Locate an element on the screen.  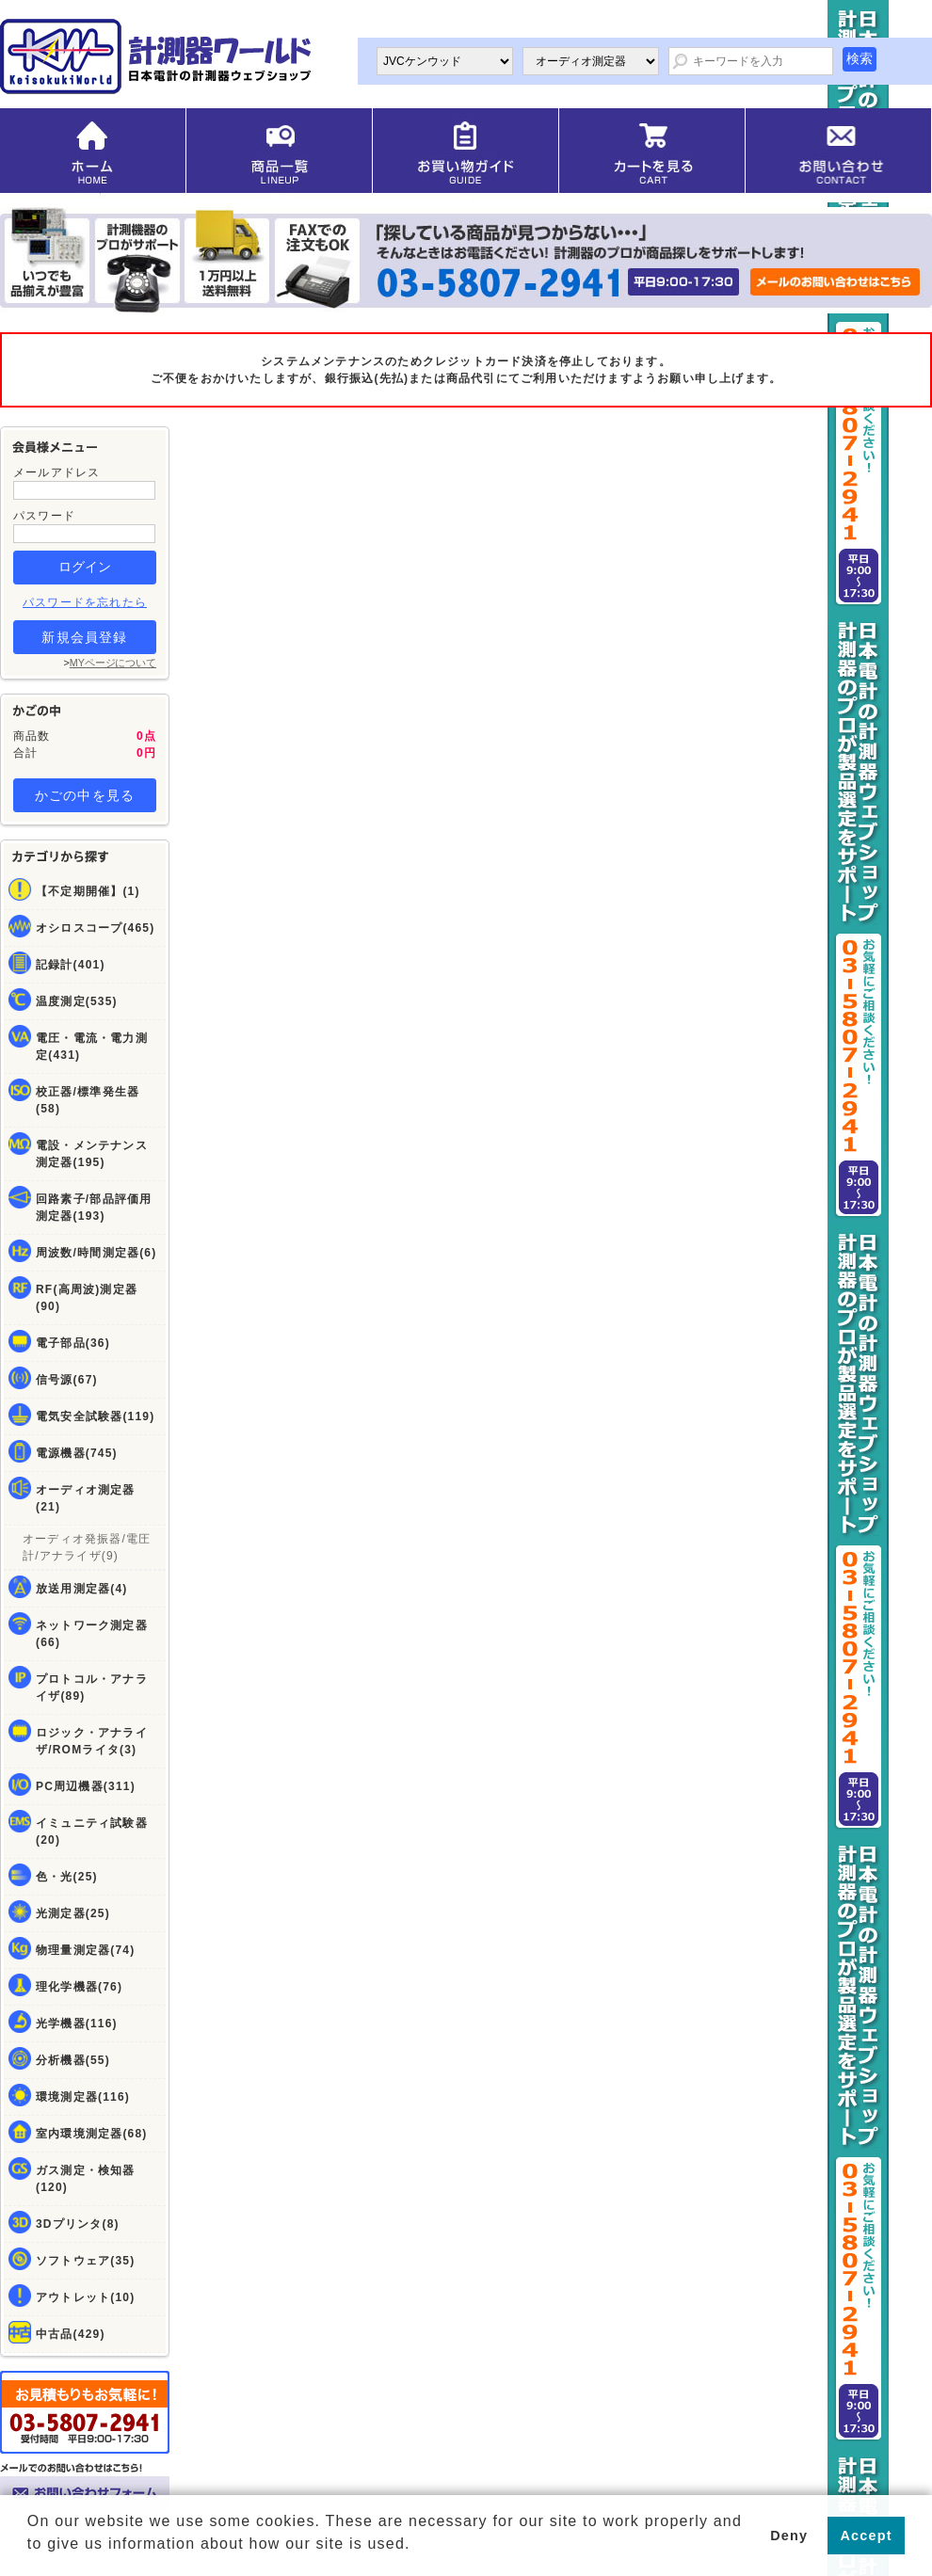
新規会員登録 is located at coordinates (84, 637).